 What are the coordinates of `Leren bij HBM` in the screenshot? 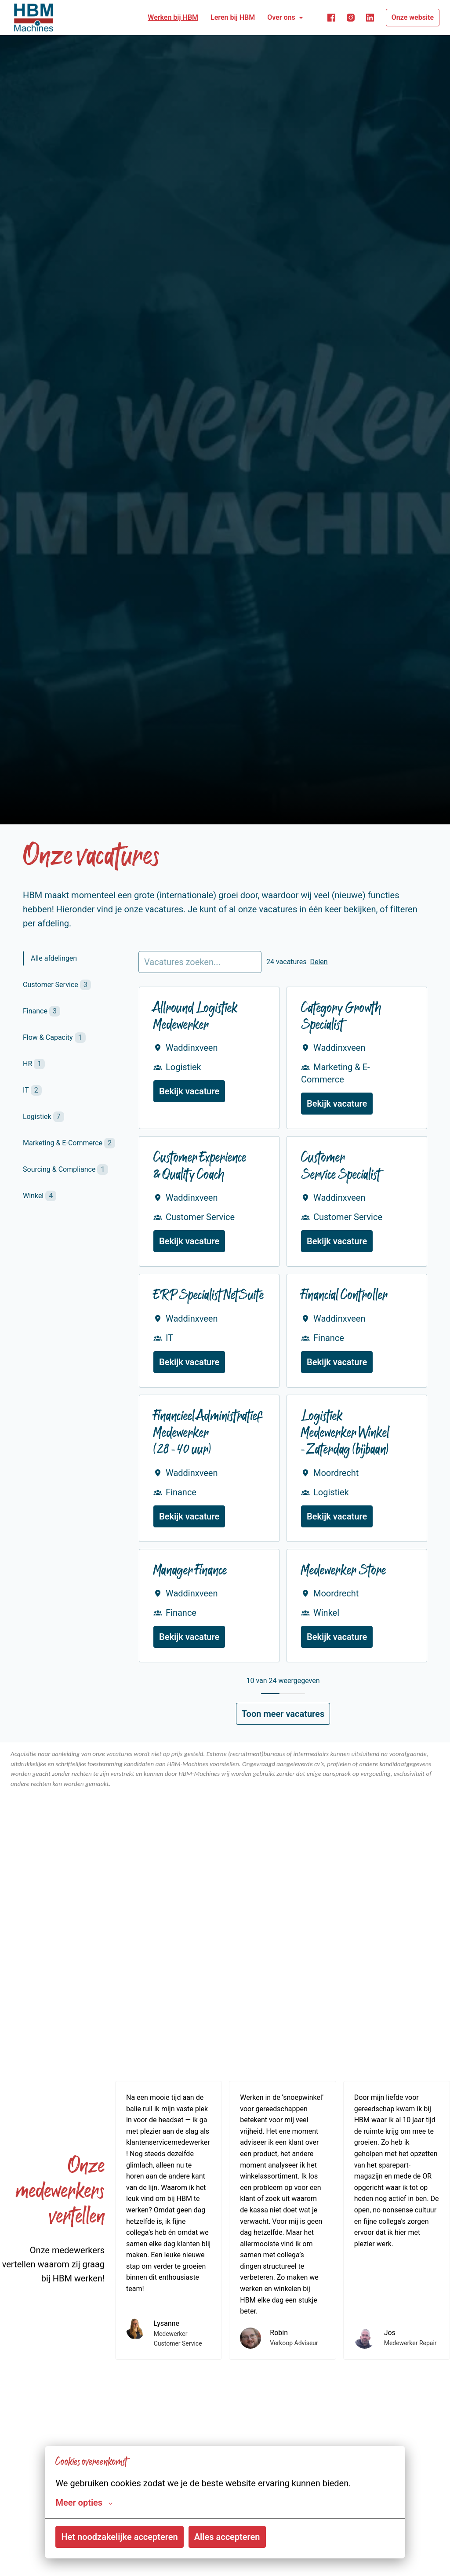 It's located at (232, 17).